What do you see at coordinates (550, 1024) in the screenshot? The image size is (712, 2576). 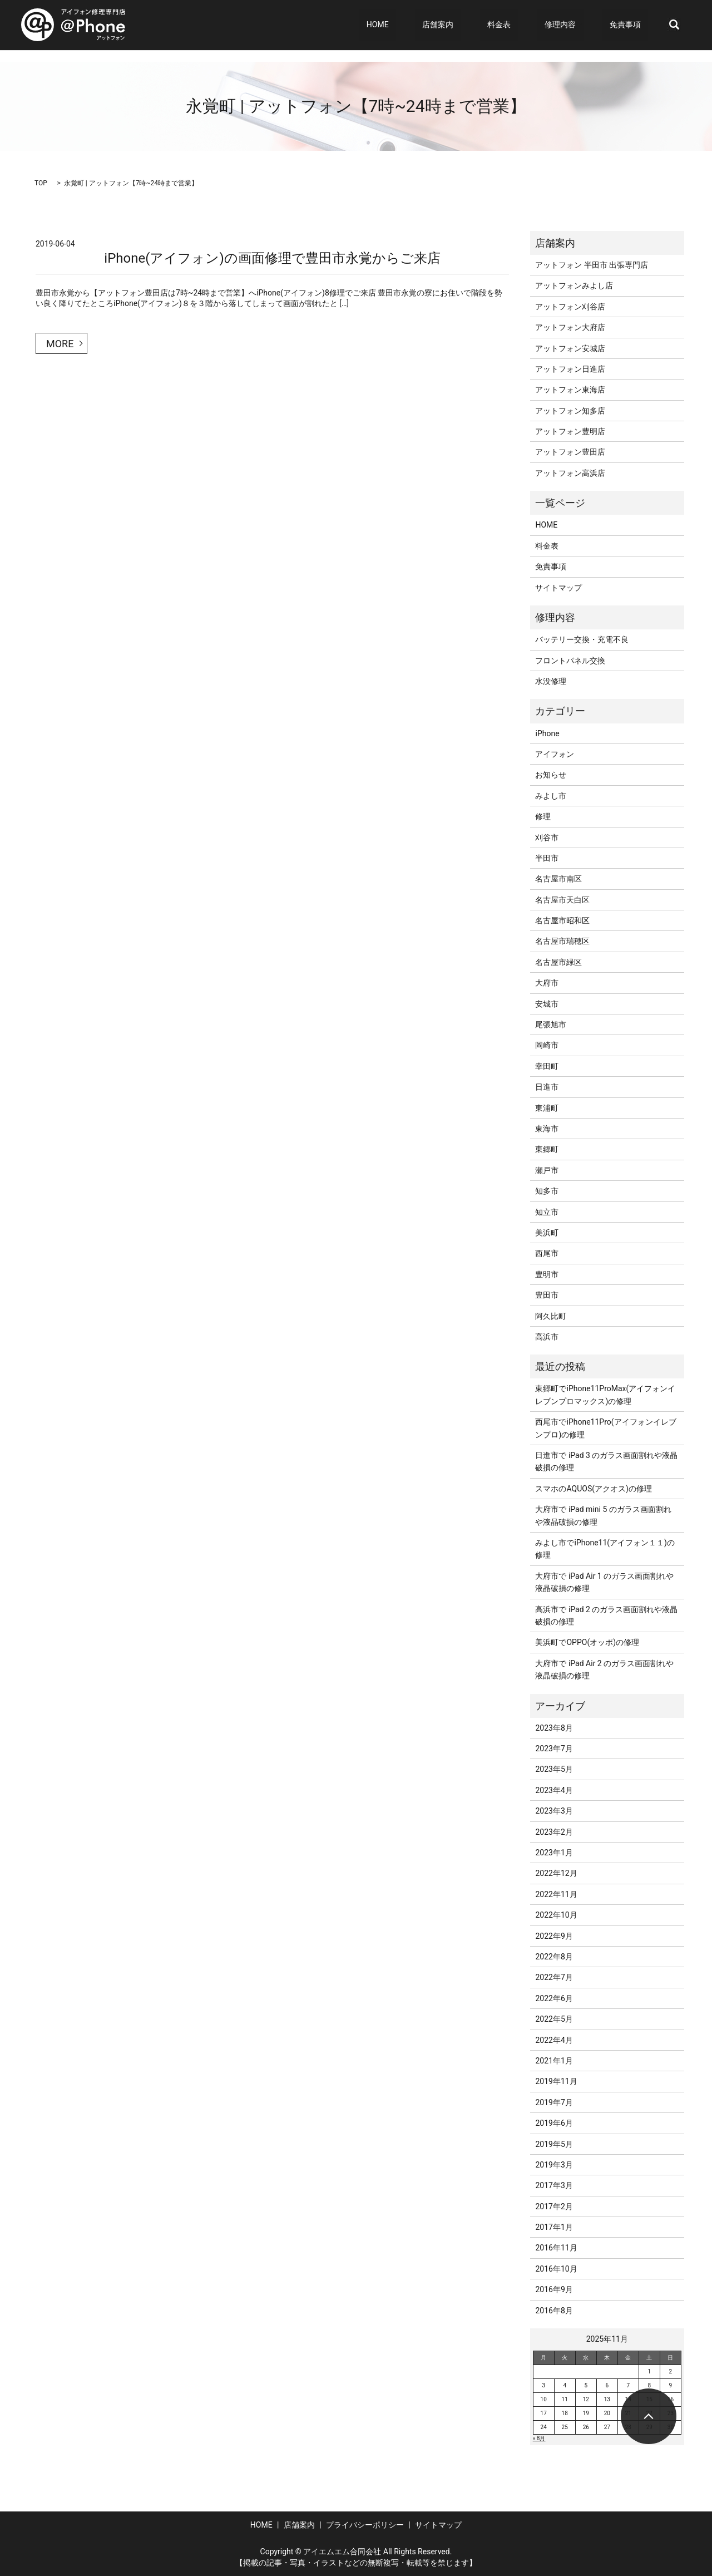 I see `尾張旭市` at bounding box center [550, 1024].